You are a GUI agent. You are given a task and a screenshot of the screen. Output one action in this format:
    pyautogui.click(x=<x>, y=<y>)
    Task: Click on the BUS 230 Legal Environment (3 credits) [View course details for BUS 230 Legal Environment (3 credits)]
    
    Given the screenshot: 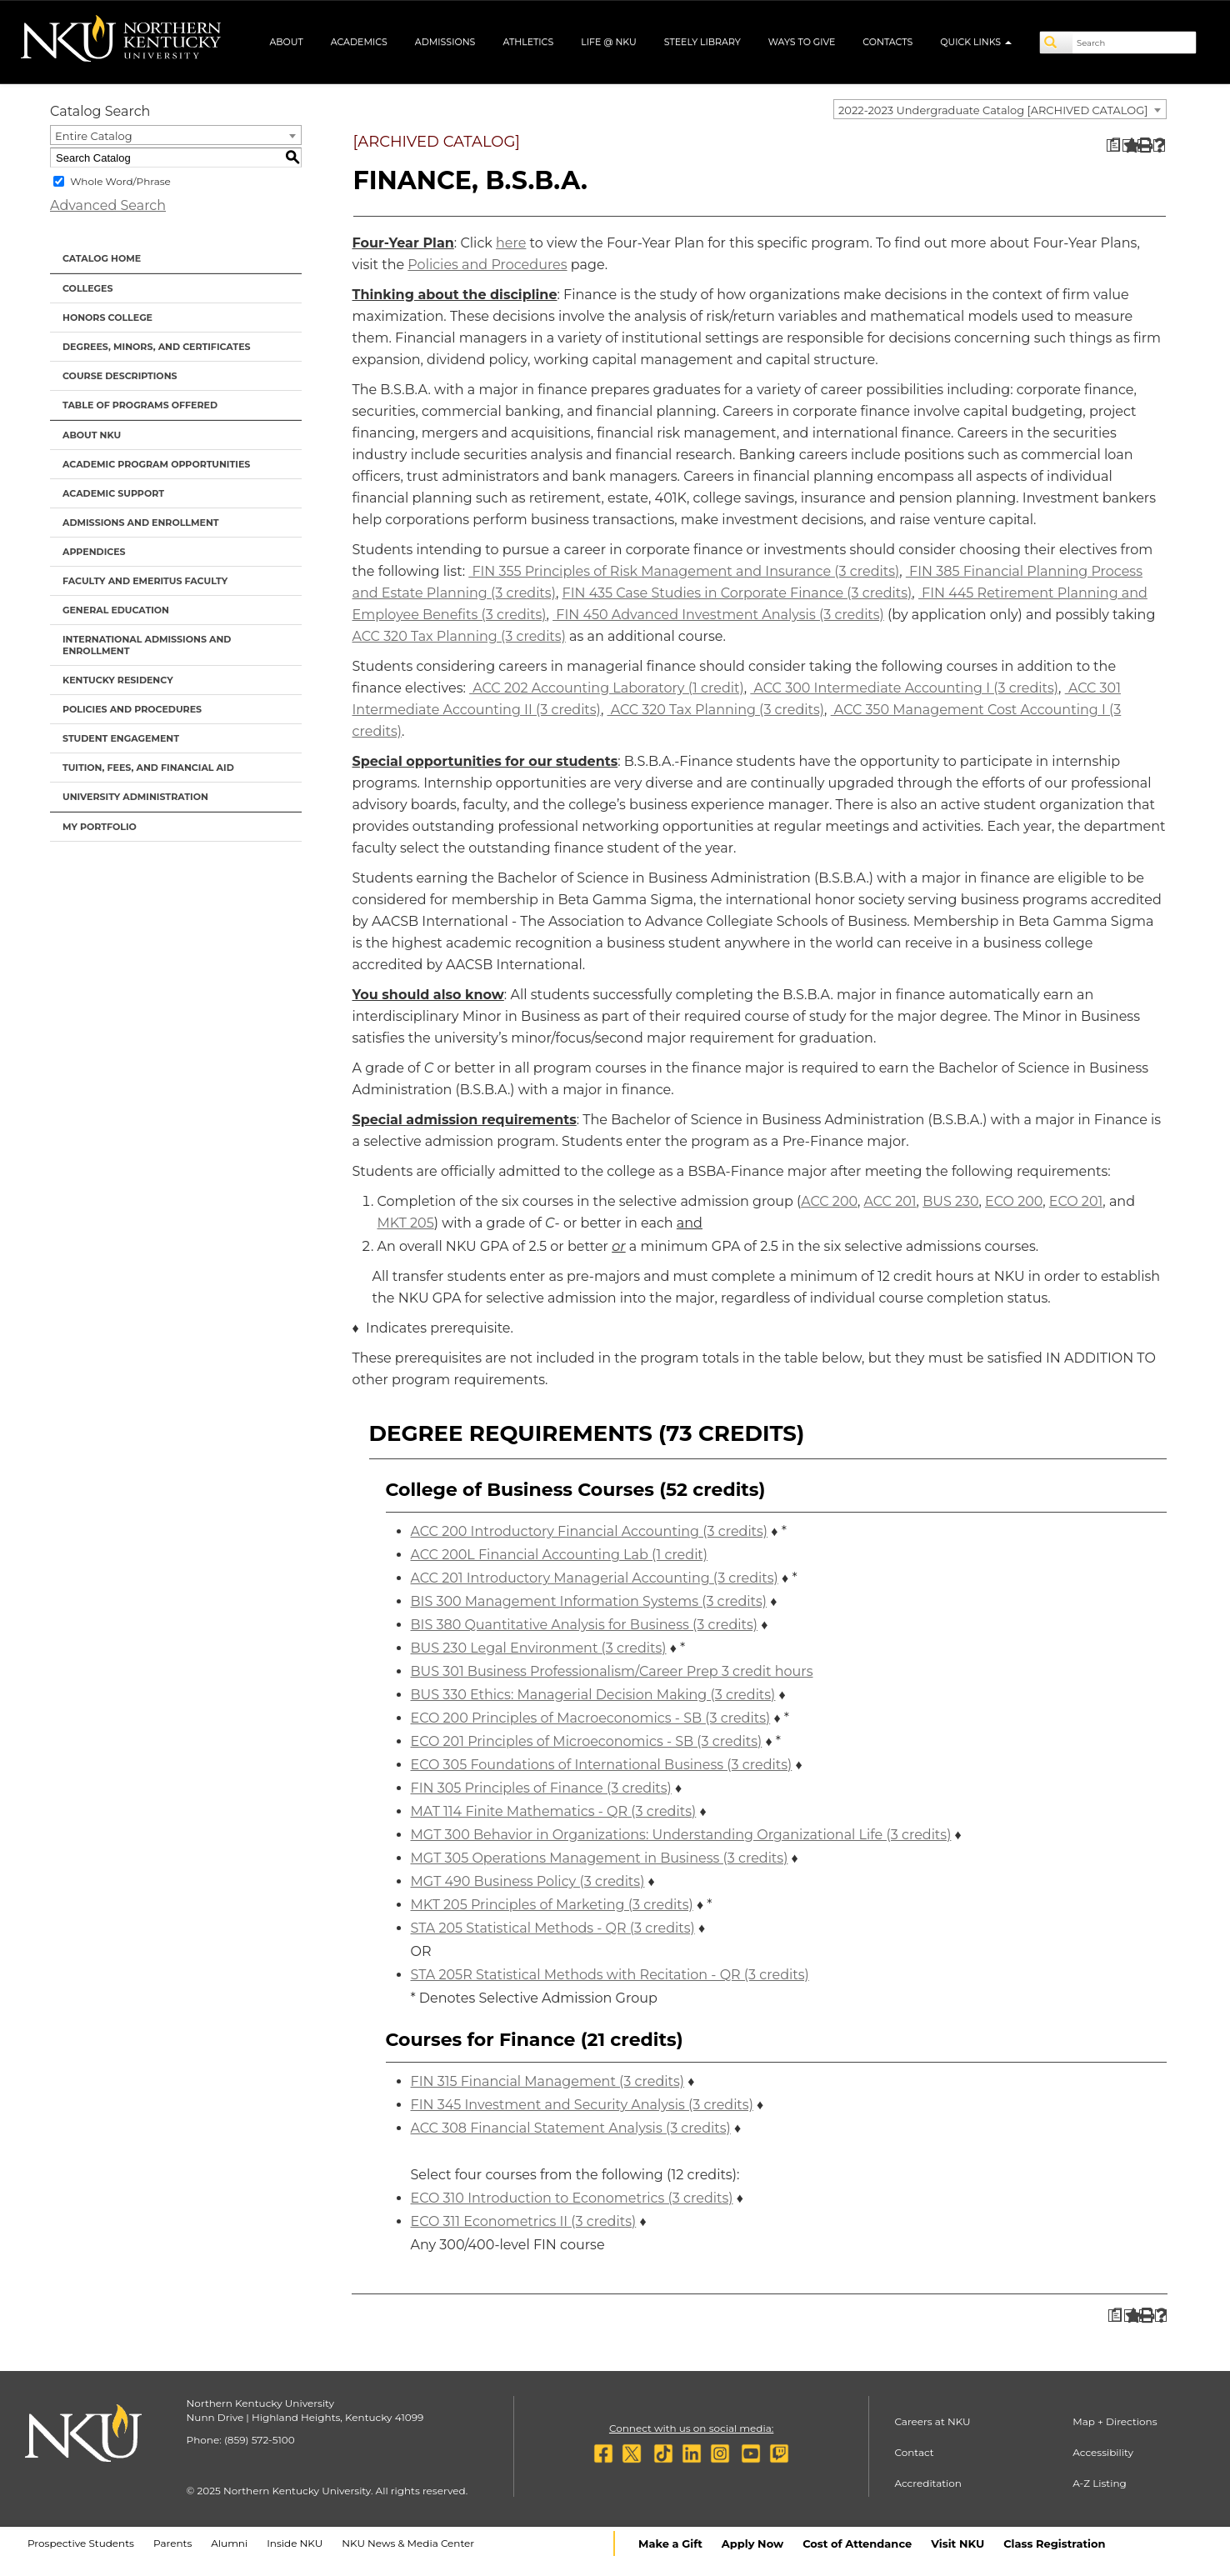 What is the action you would take?
    pyautogui.click(x=539, y=1648)
    